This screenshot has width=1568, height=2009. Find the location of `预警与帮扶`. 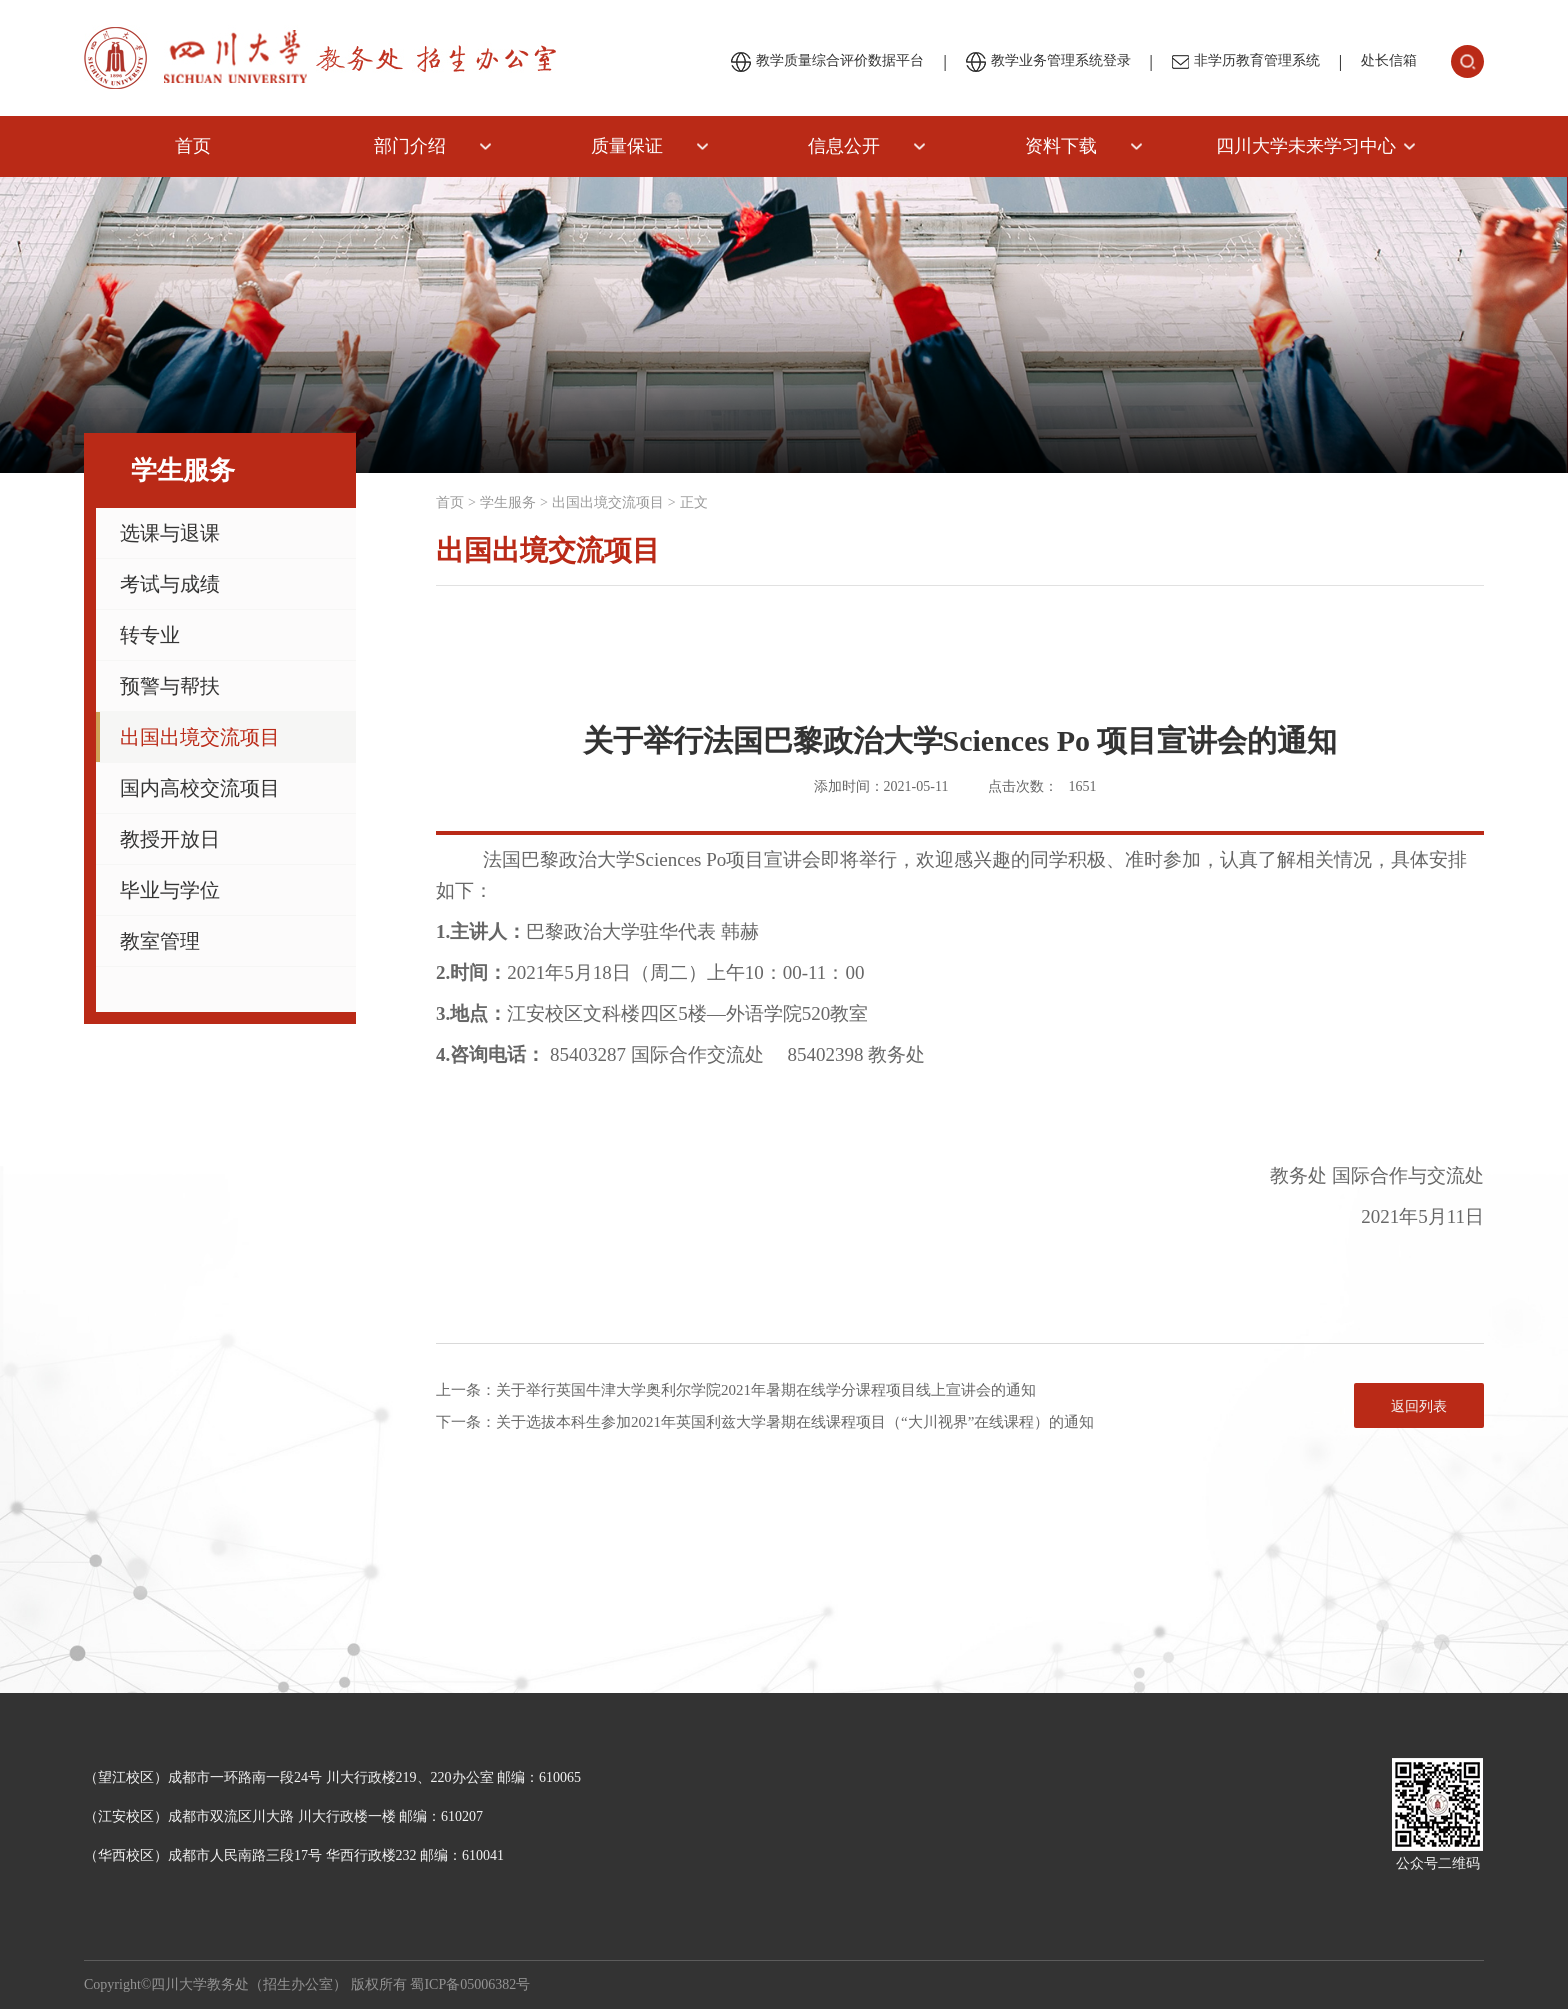

预警与帮扶 is located at coordinates (170, 686).